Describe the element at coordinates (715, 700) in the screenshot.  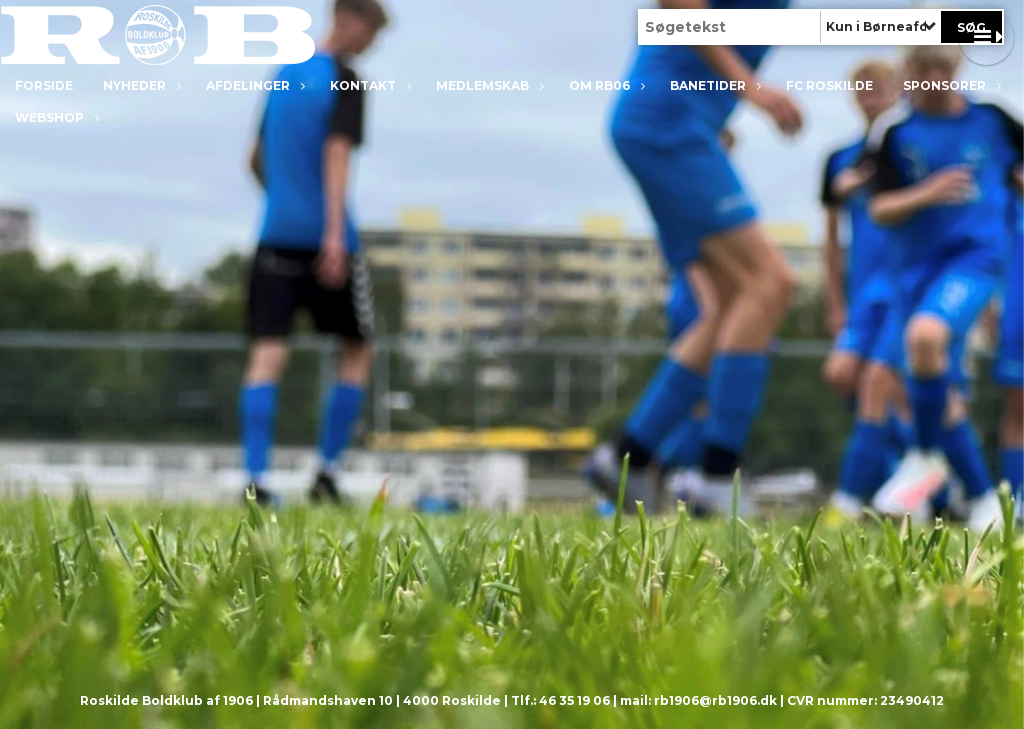
I see `rb1906@rb1906.dk` at that location.